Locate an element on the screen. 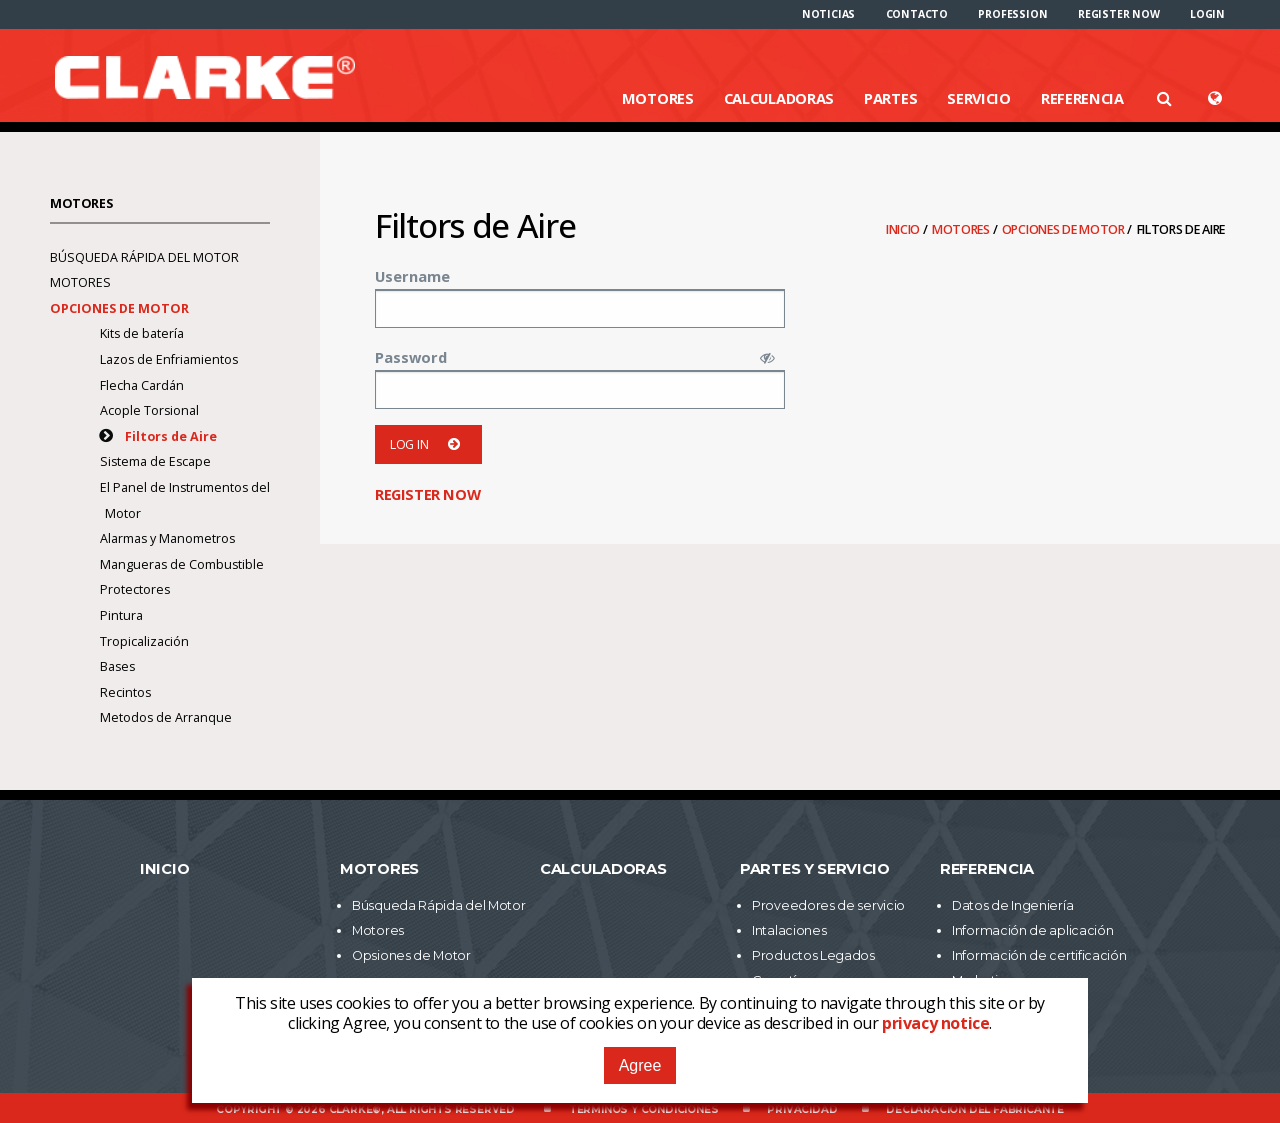 This screenshot has width=1280, height=1123. Protectores is located at coordinates (135, 589).